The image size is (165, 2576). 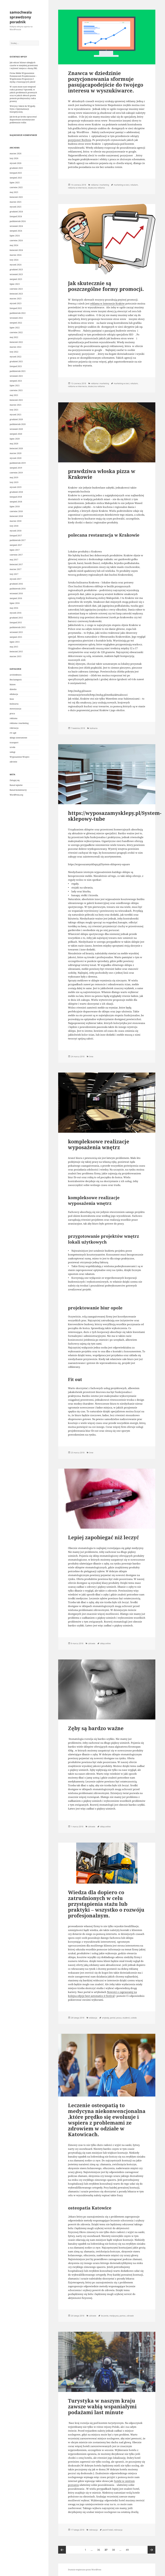 What do you see at coordinates (13, 718) in the screenshot?
I see `reklama` at bounding box center [13, 718].